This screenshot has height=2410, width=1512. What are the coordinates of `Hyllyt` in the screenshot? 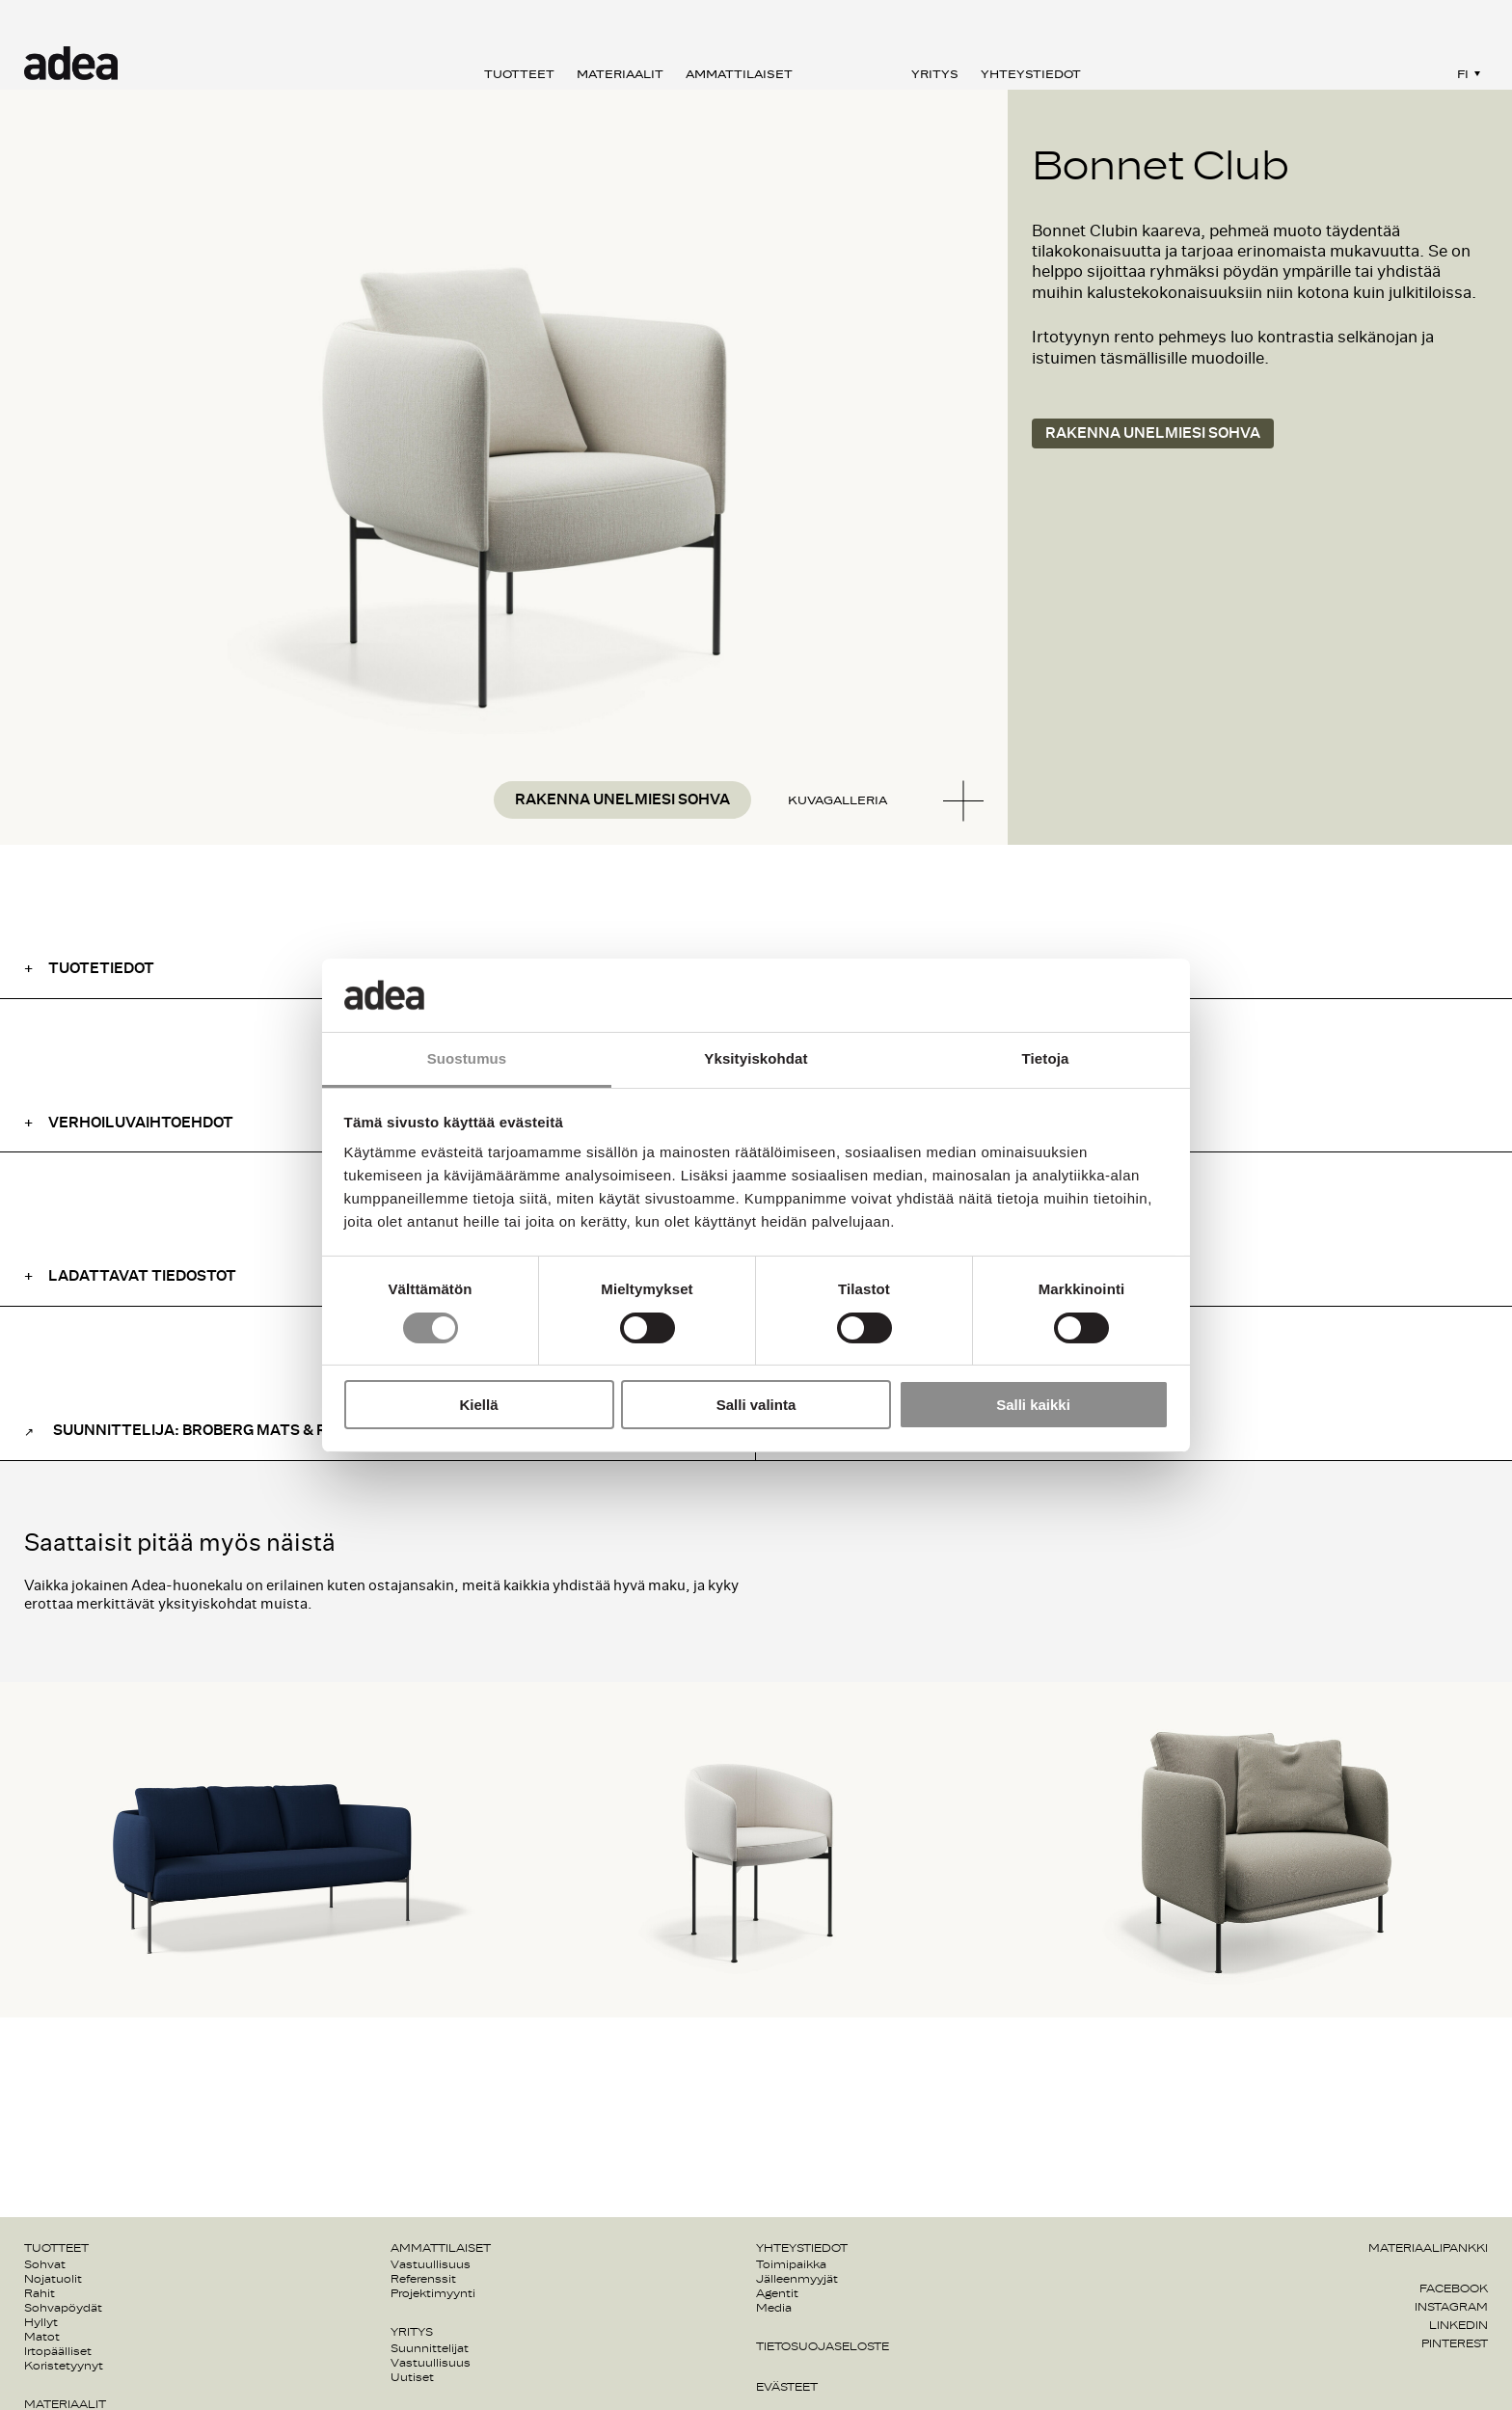 It's located at (41, 2322).